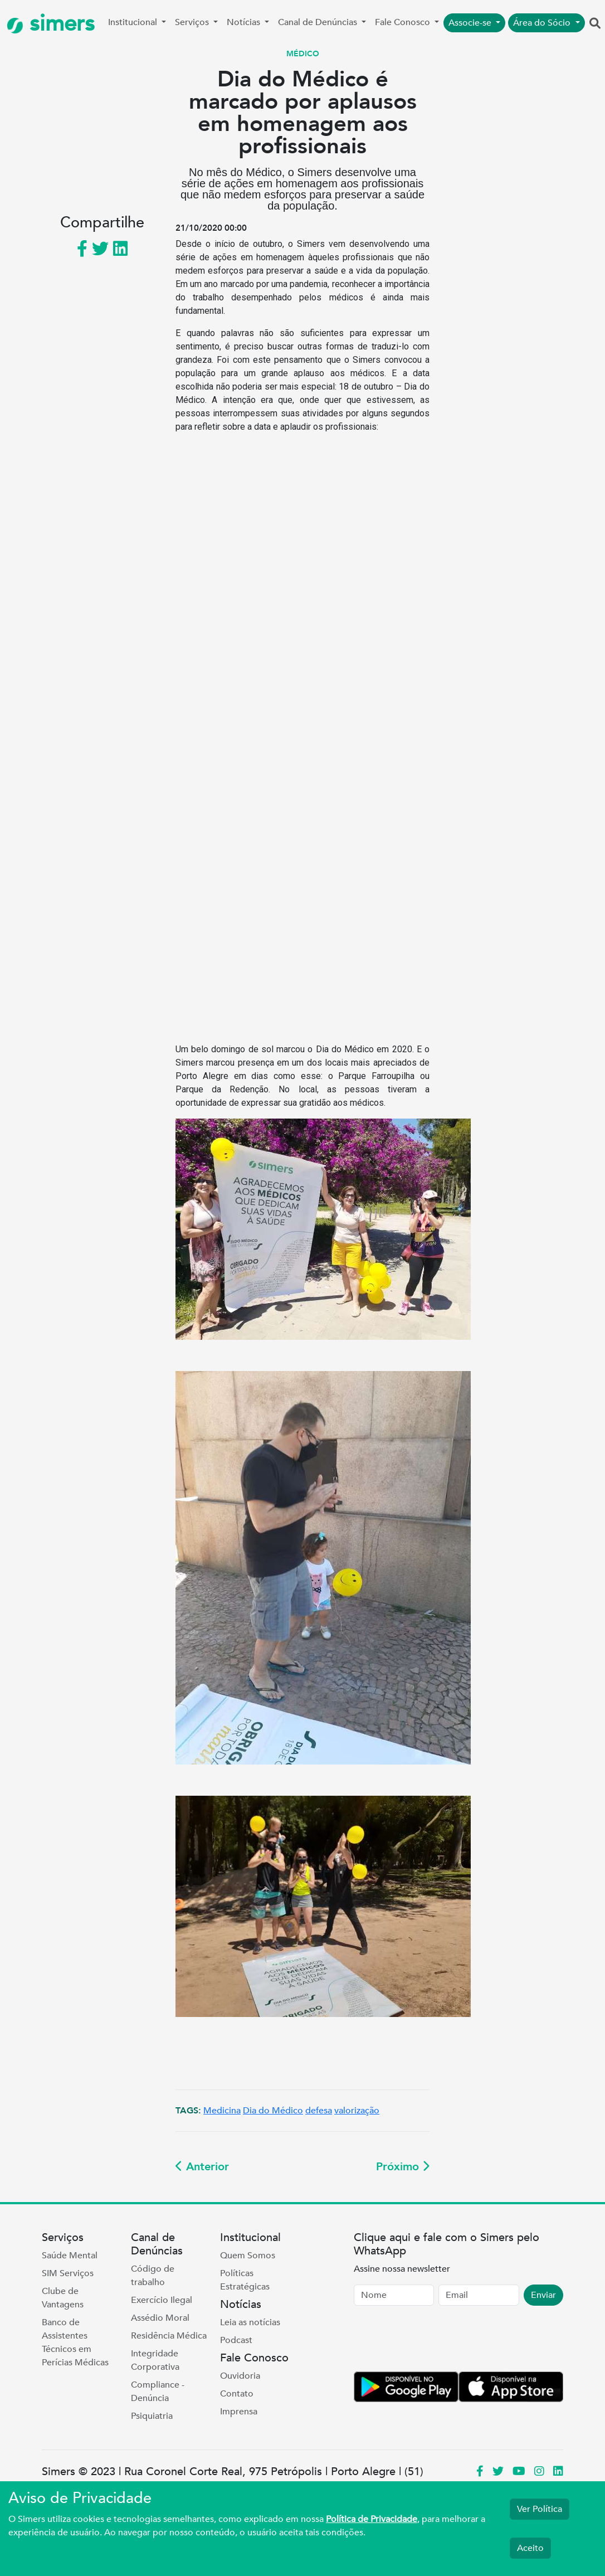  I want to click on Serviços [button], so click(193, 22).